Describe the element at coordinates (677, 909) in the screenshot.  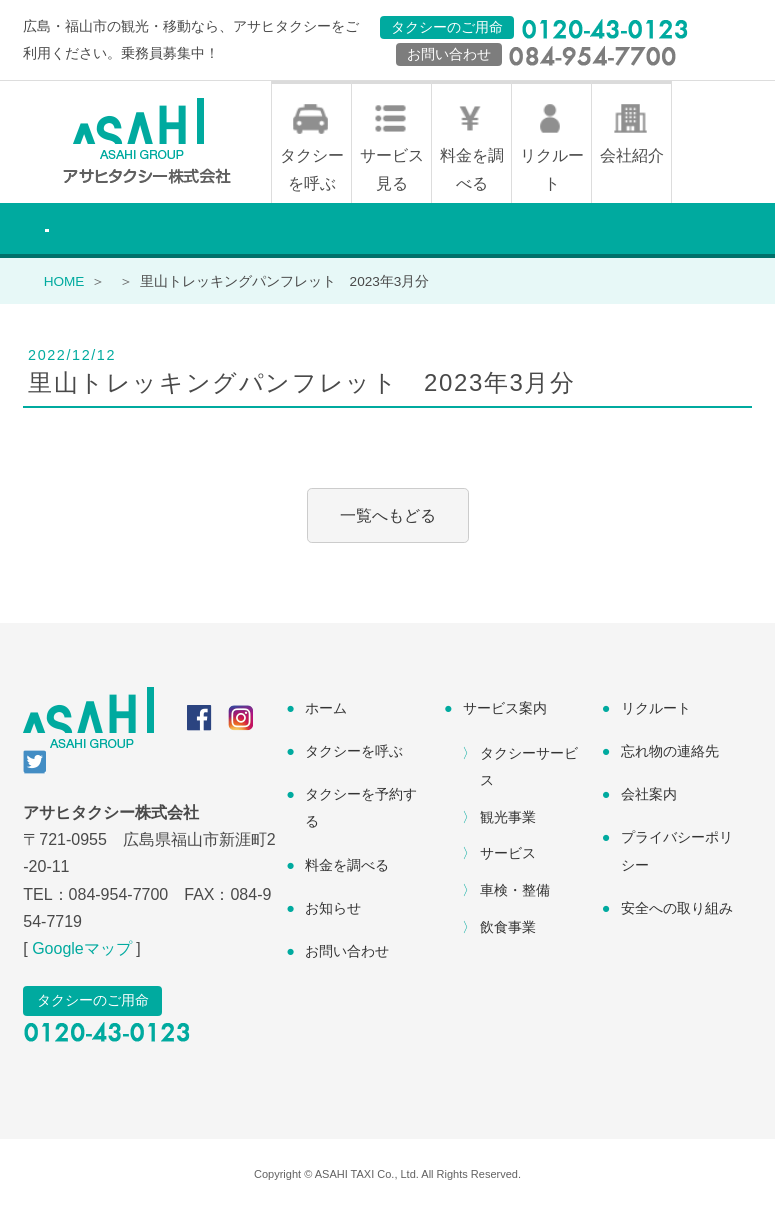
I see `安全への取り組み` at that location.